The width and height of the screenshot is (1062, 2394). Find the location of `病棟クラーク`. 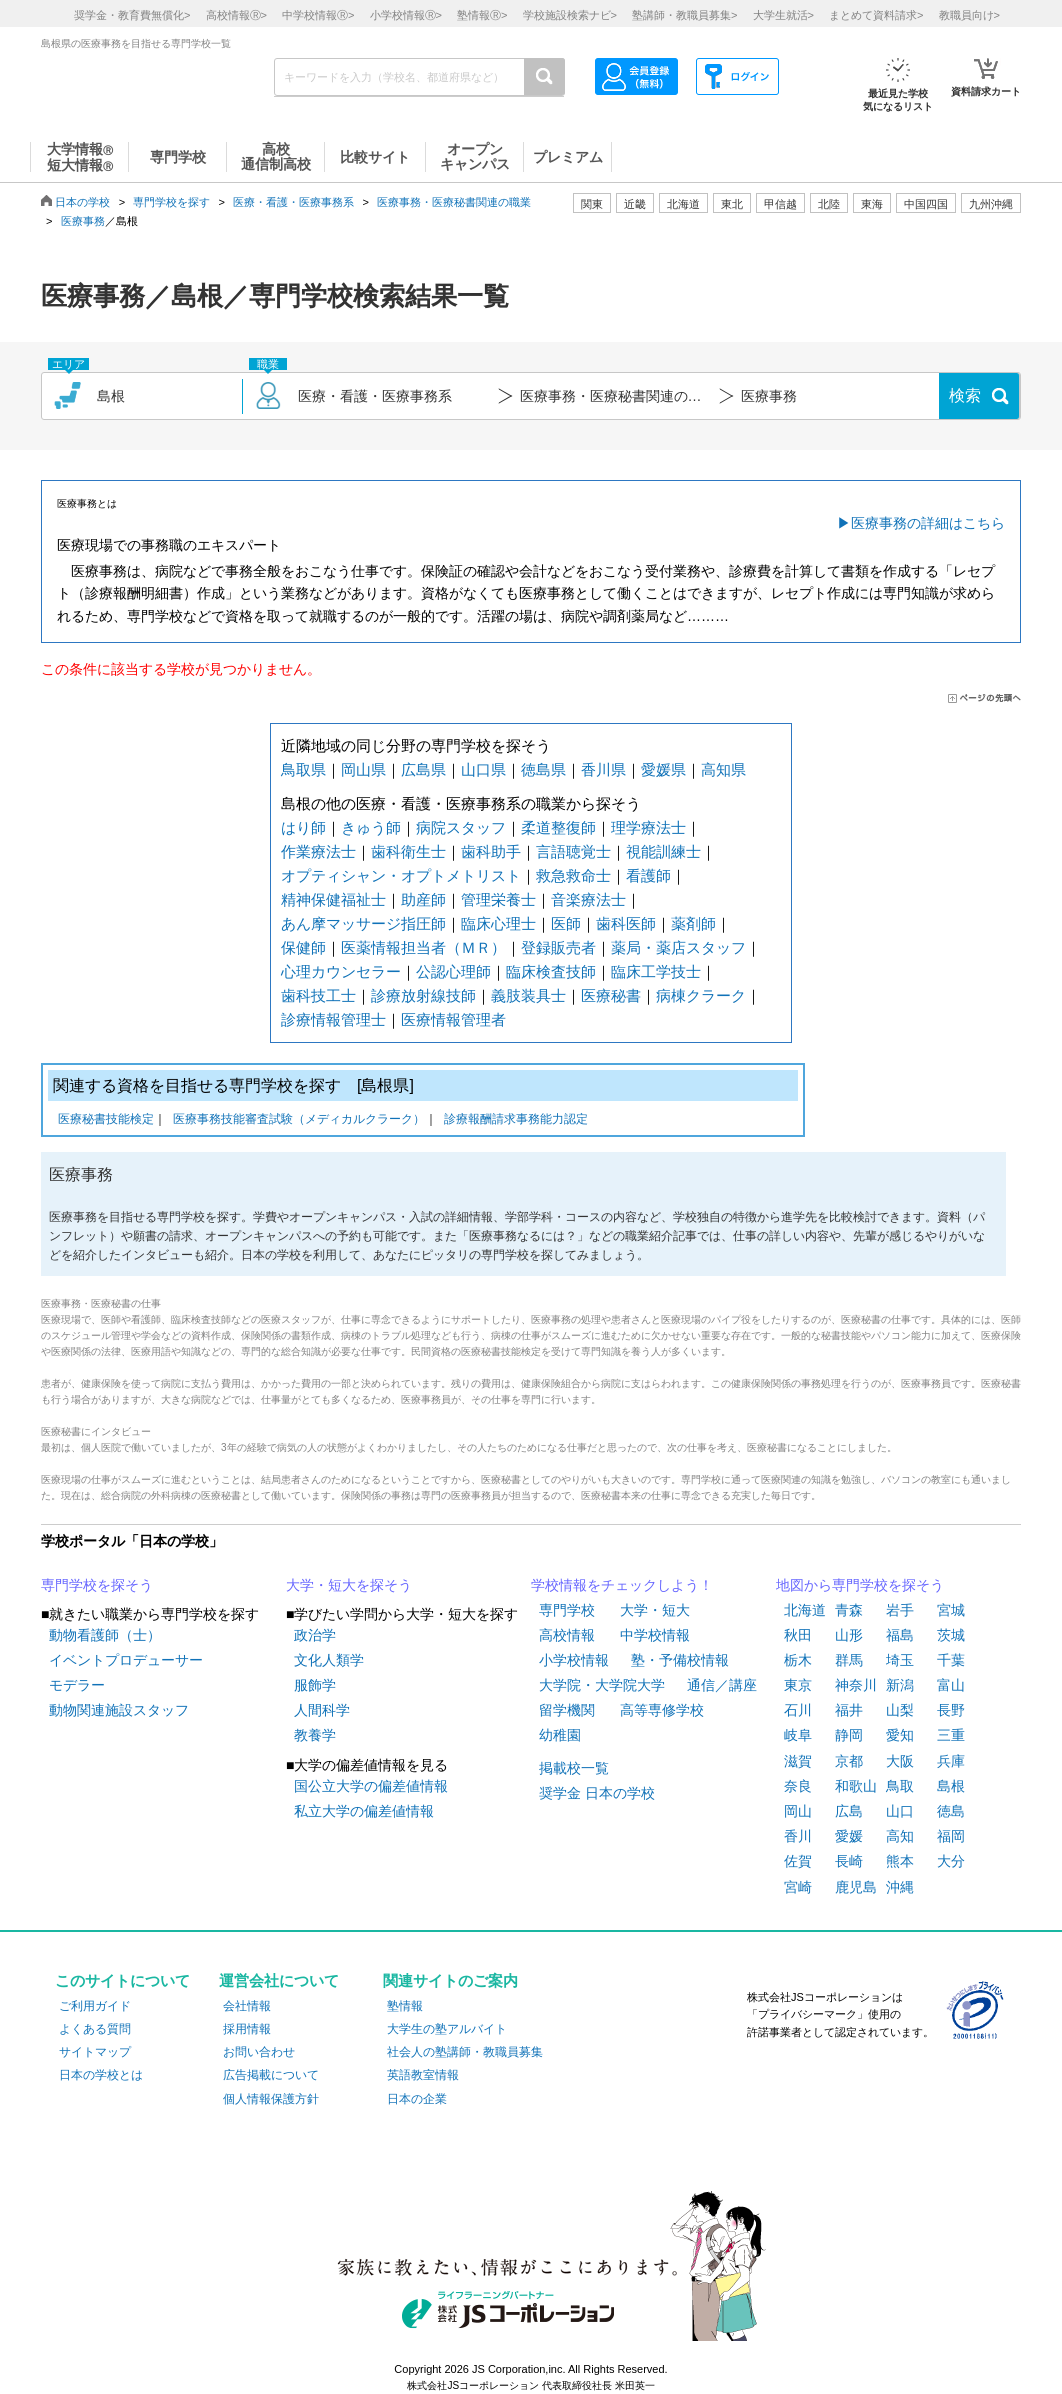

病棟クラーク is located at coordinates (701, 995).